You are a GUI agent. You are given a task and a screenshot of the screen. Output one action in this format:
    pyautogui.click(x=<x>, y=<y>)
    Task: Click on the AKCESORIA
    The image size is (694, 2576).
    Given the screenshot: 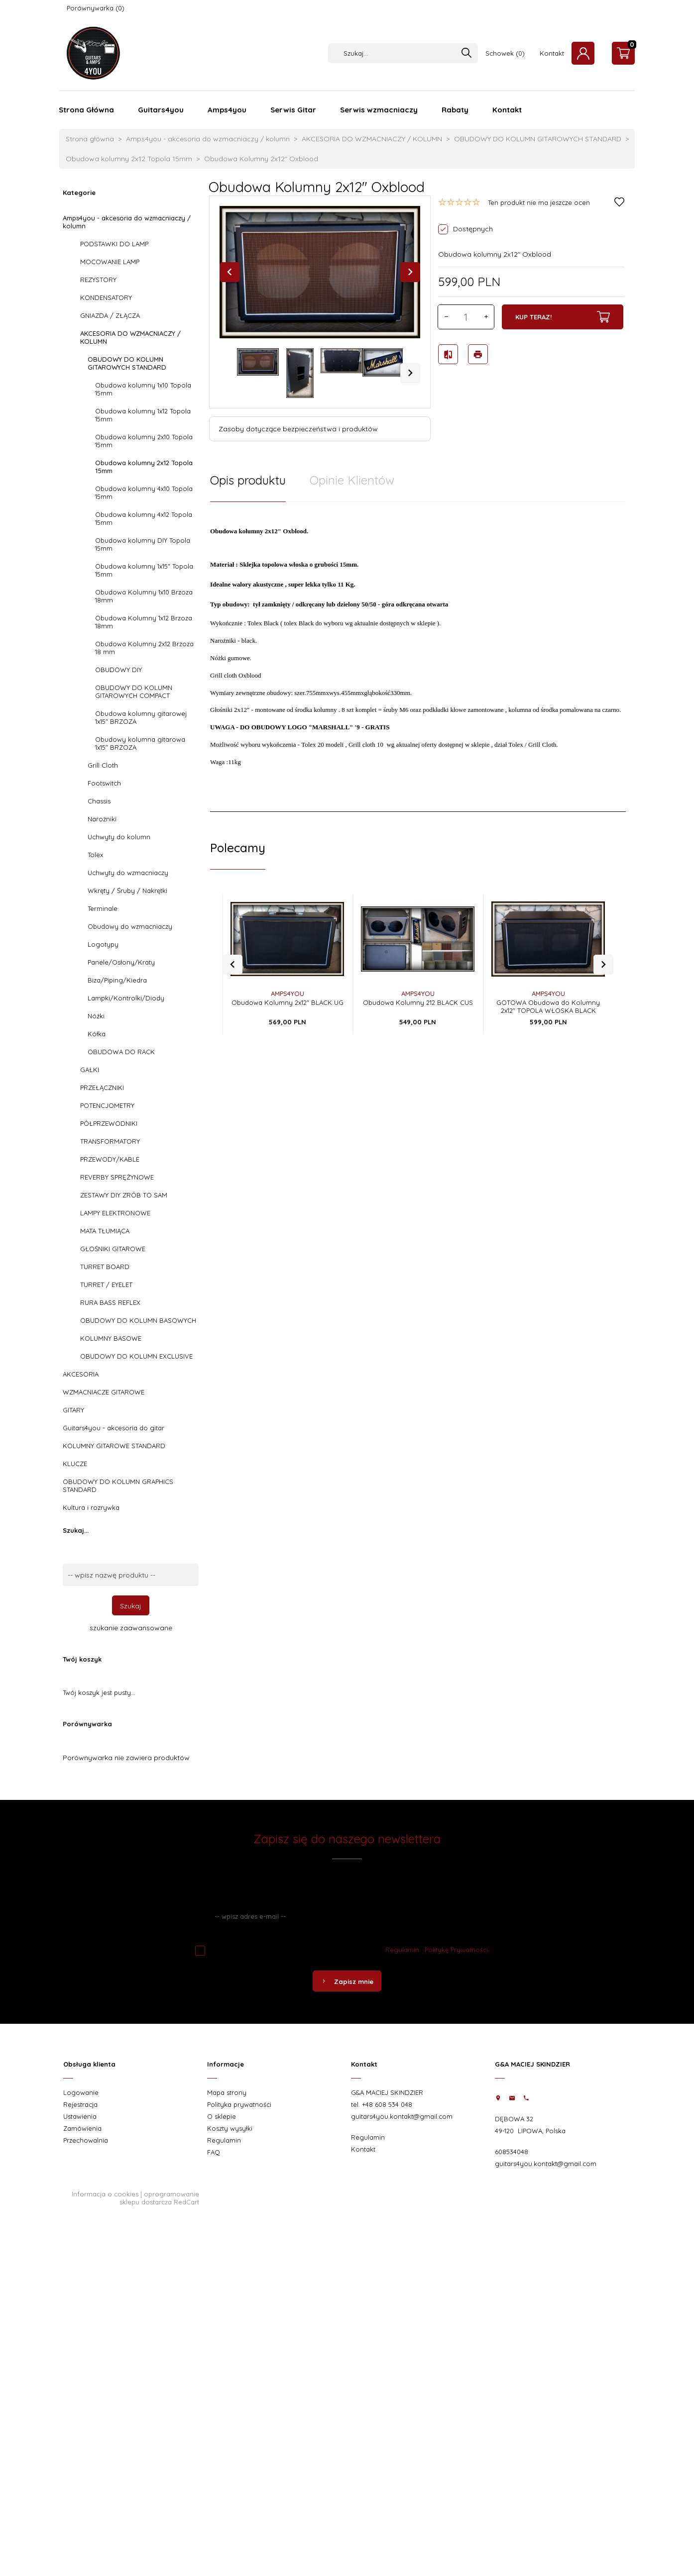 What is the action you would take?
    pyautogui.click(x=81, y=1374)
    